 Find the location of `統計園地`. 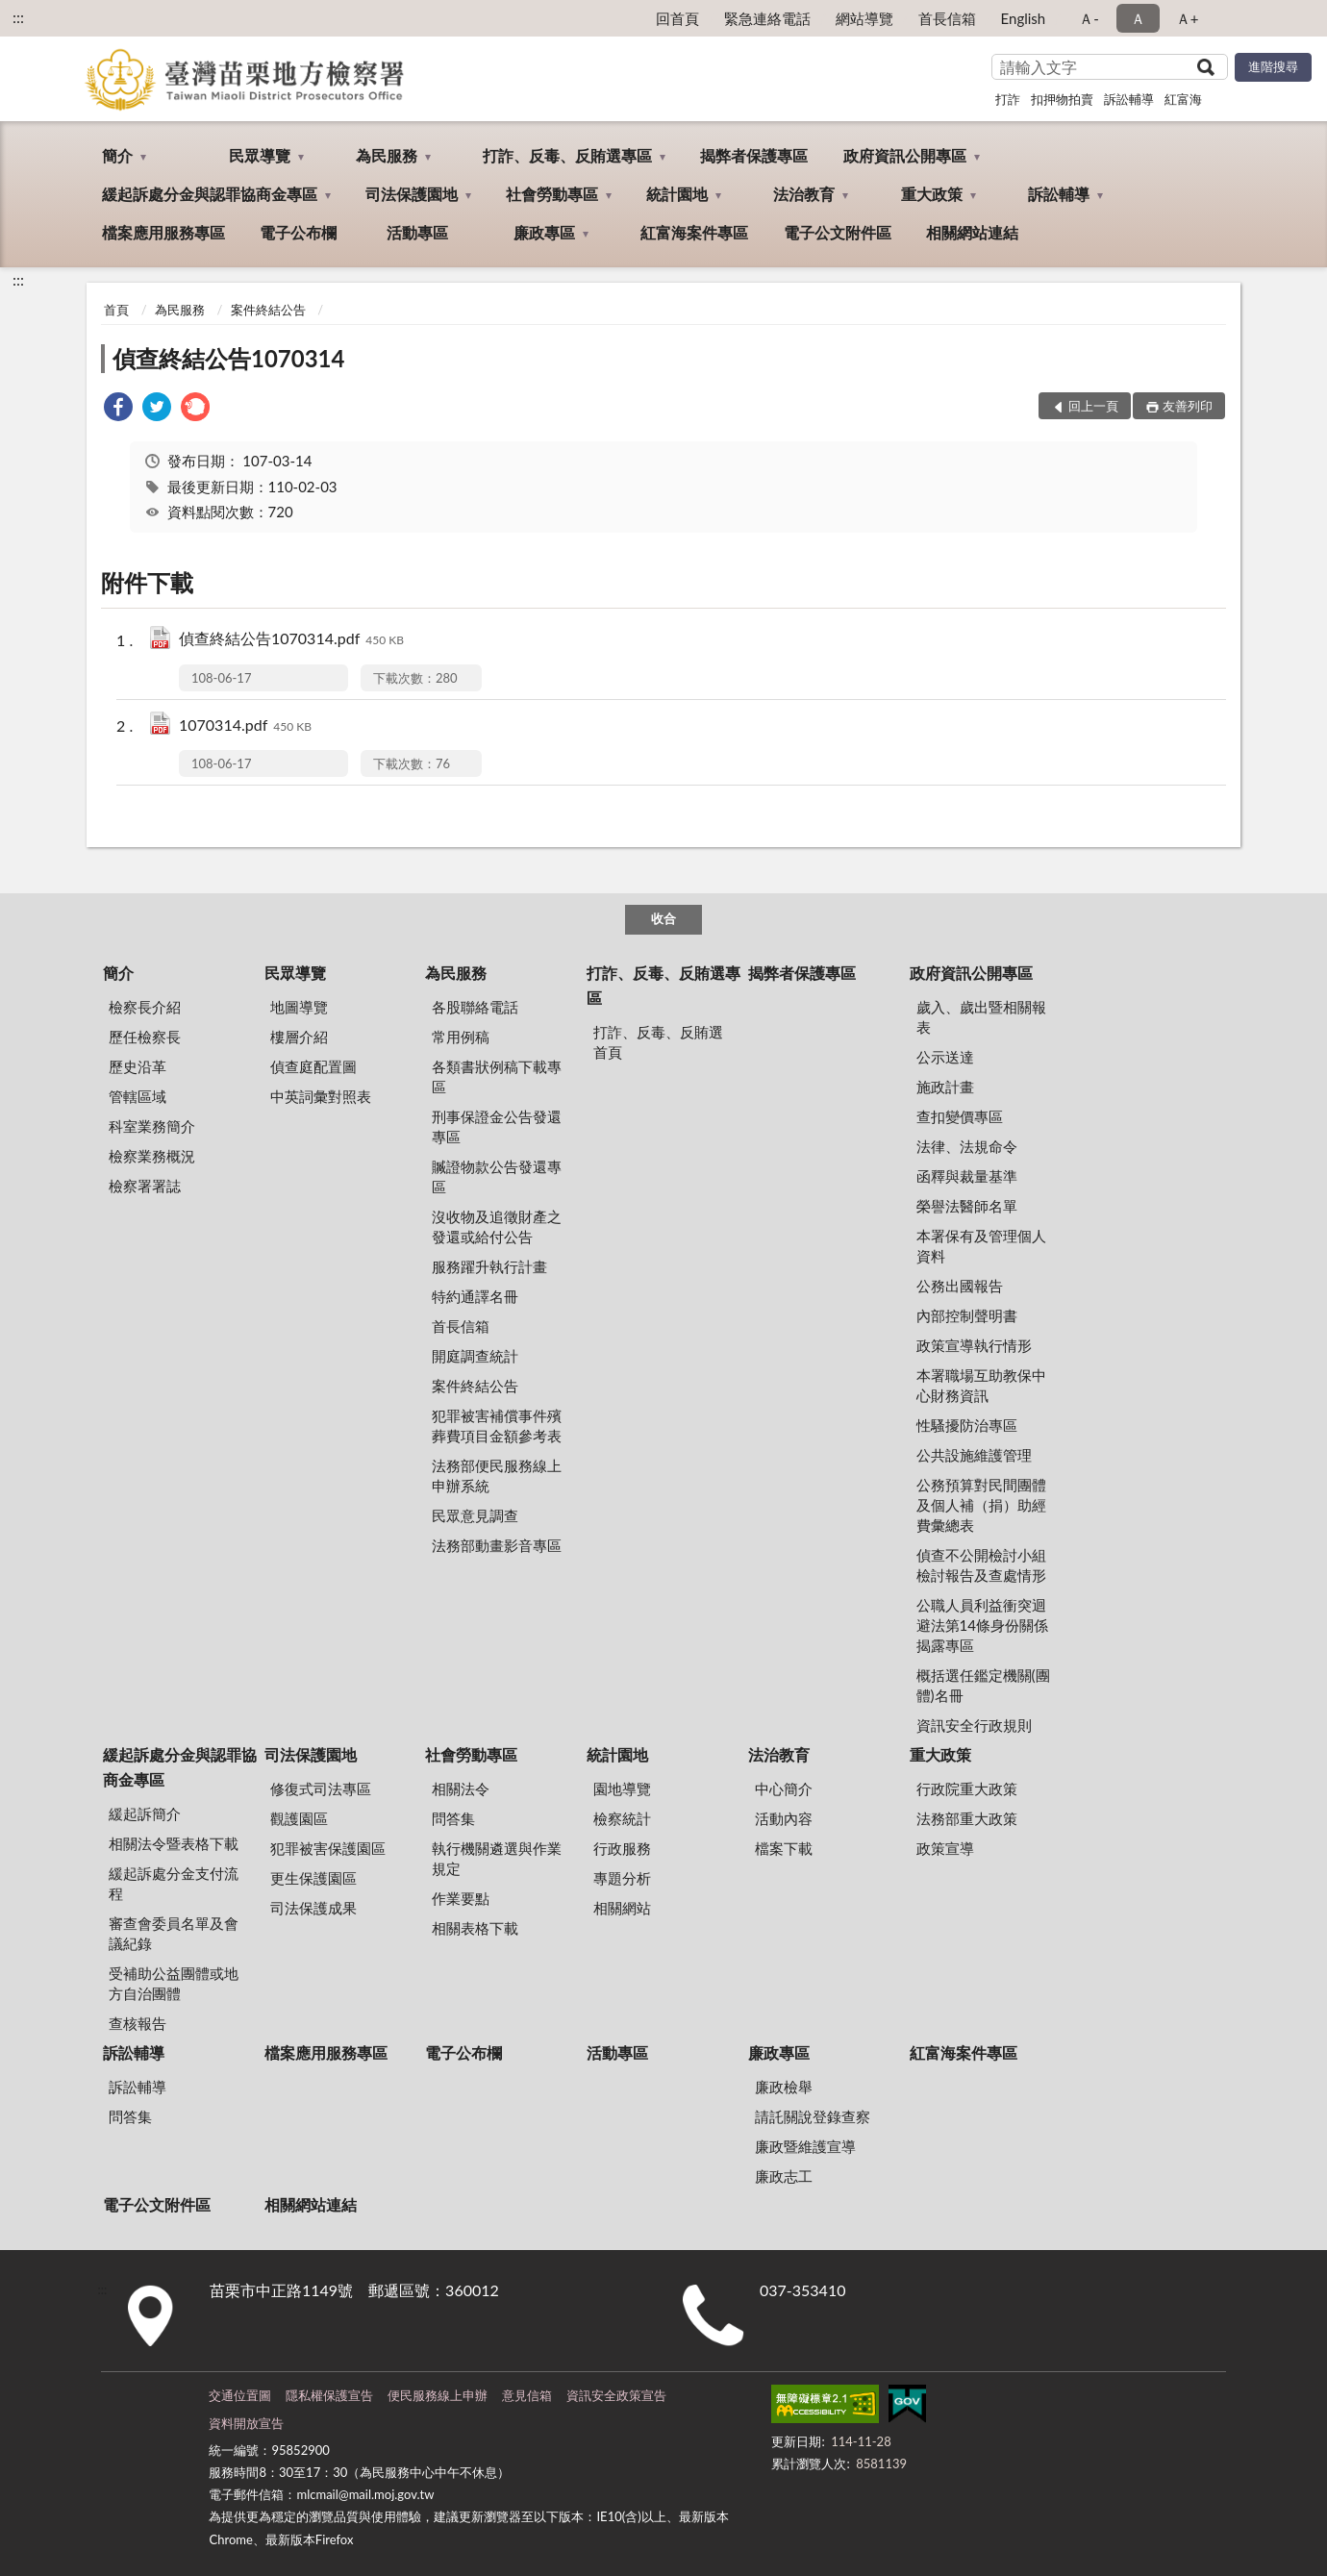

統計園地 is located at coordinates (677, 194).